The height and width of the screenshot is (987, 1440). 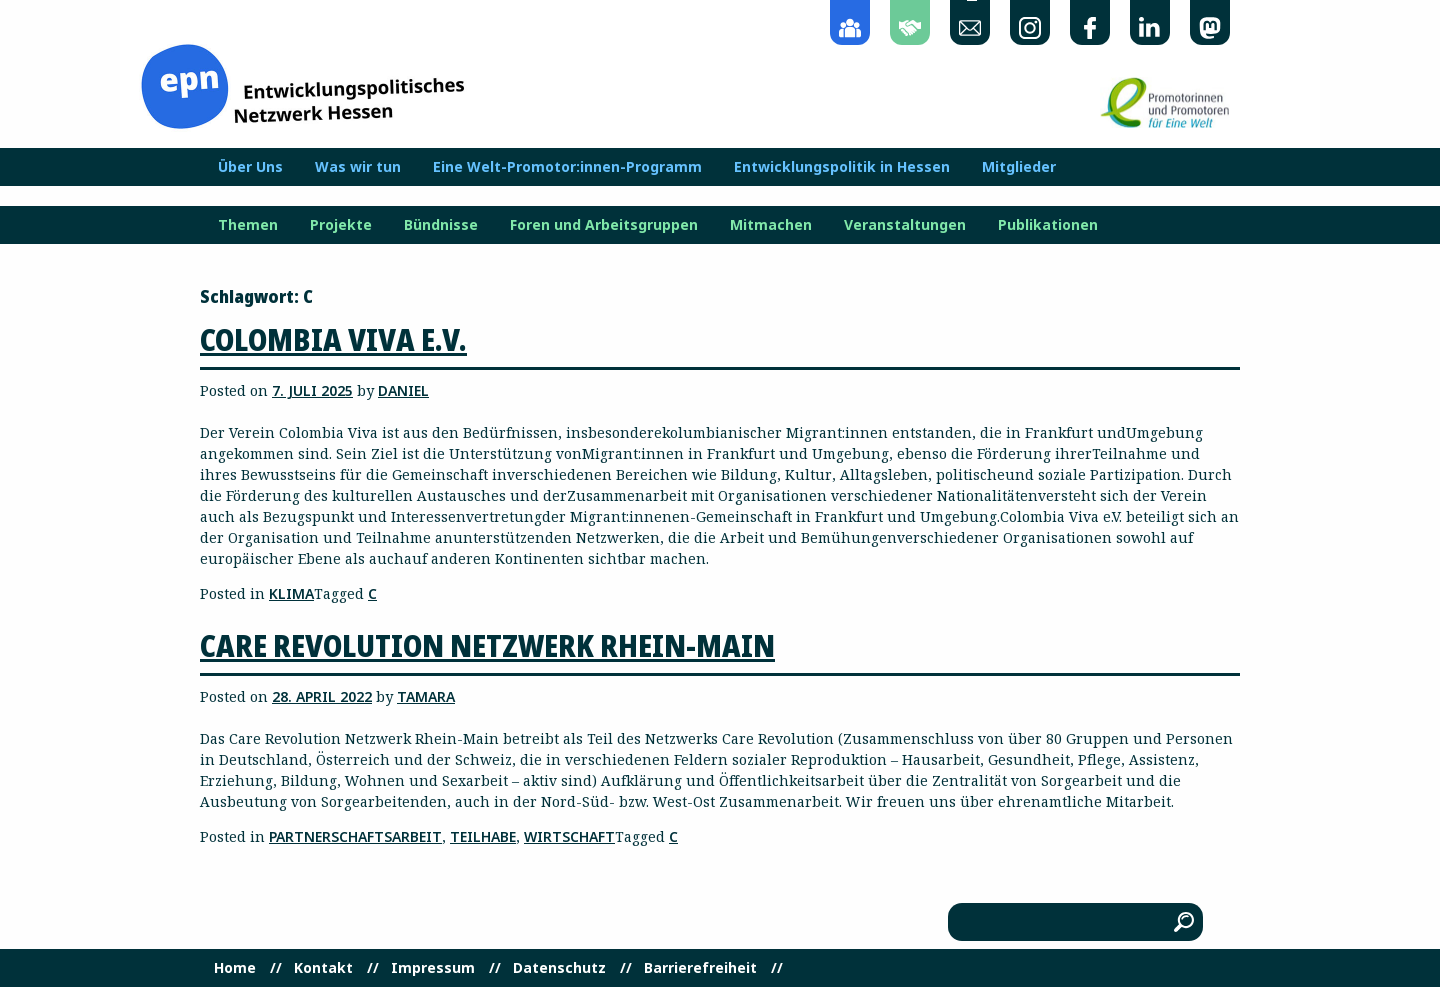 What do you see at coordinates (487, 645) in the screenshot?
I see `Care Revolution Netzwerk Rhein-Main` at bounding box center [487, 645].